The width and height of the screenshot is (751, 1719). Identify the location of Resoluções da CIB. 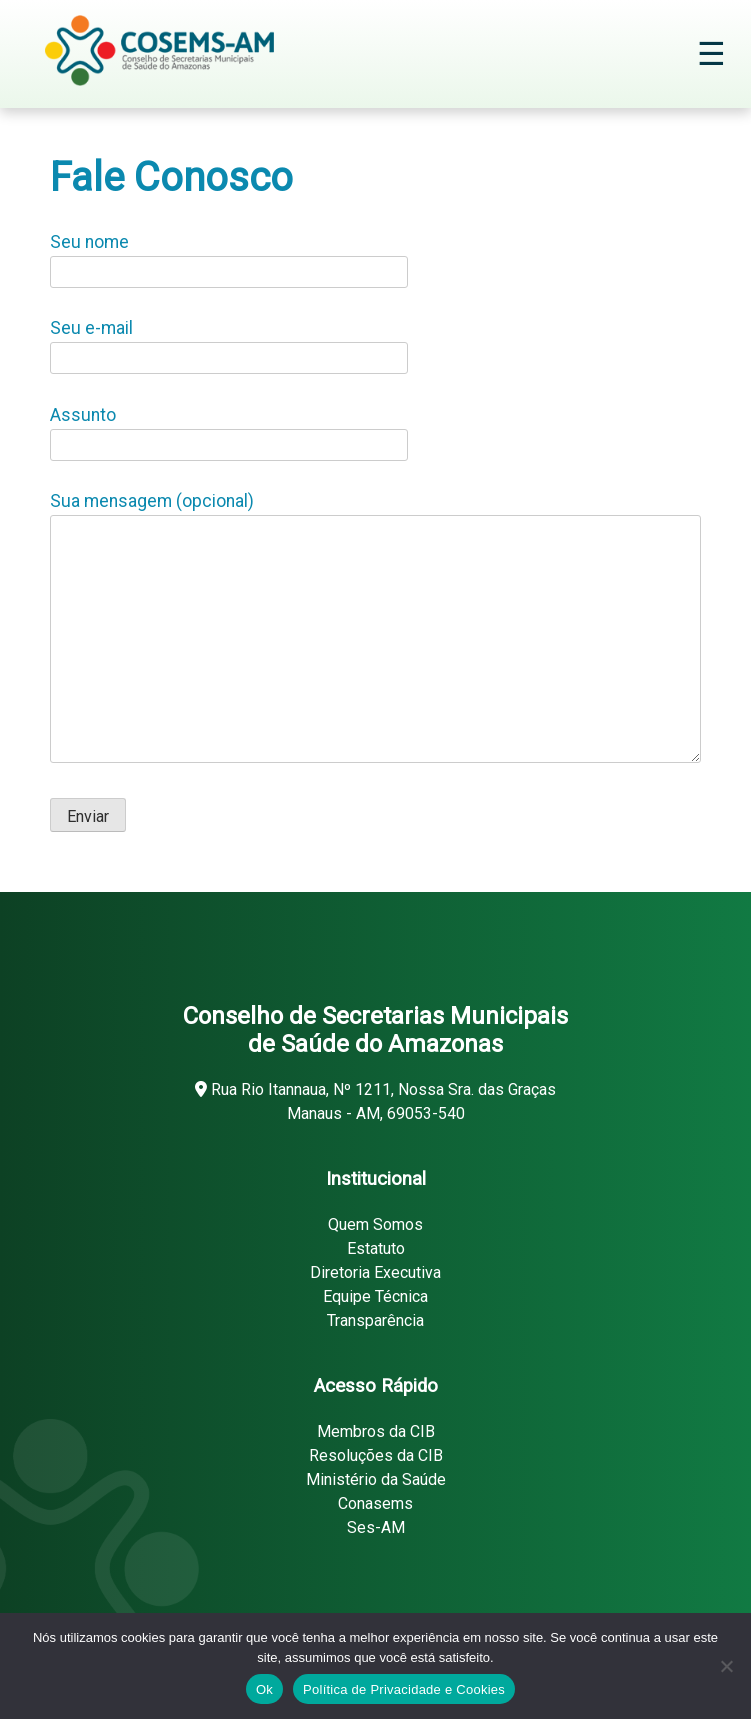
(376, 1455).